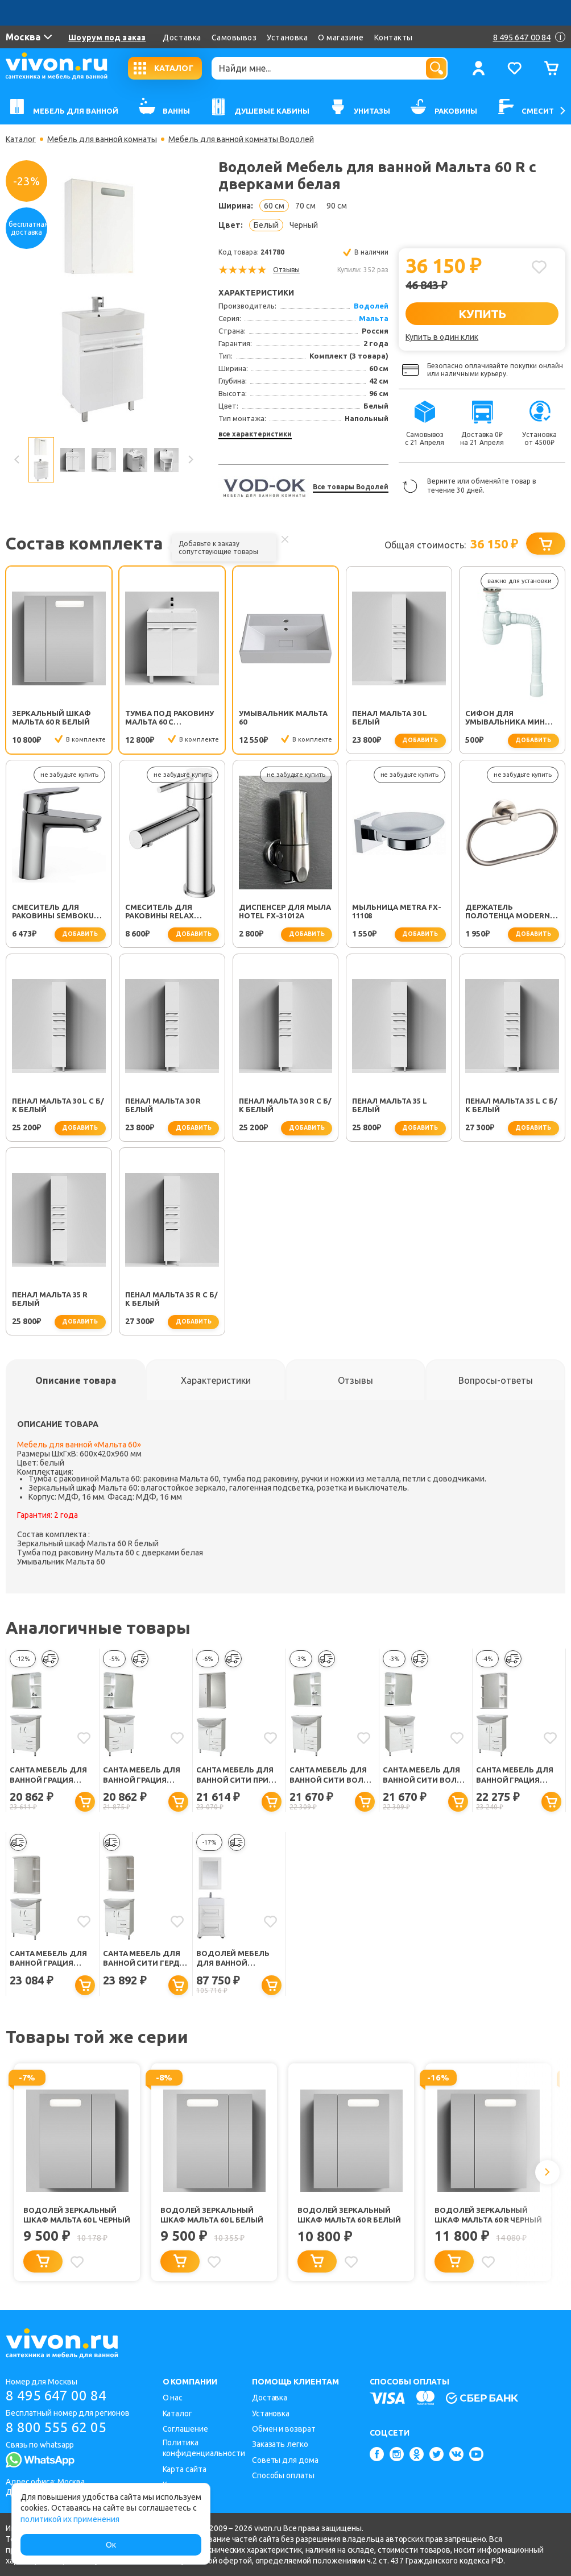 This screenshot has height=2576, width=571. I want to click on Пенал Мальта 35 R белый, so click(50, 1299).